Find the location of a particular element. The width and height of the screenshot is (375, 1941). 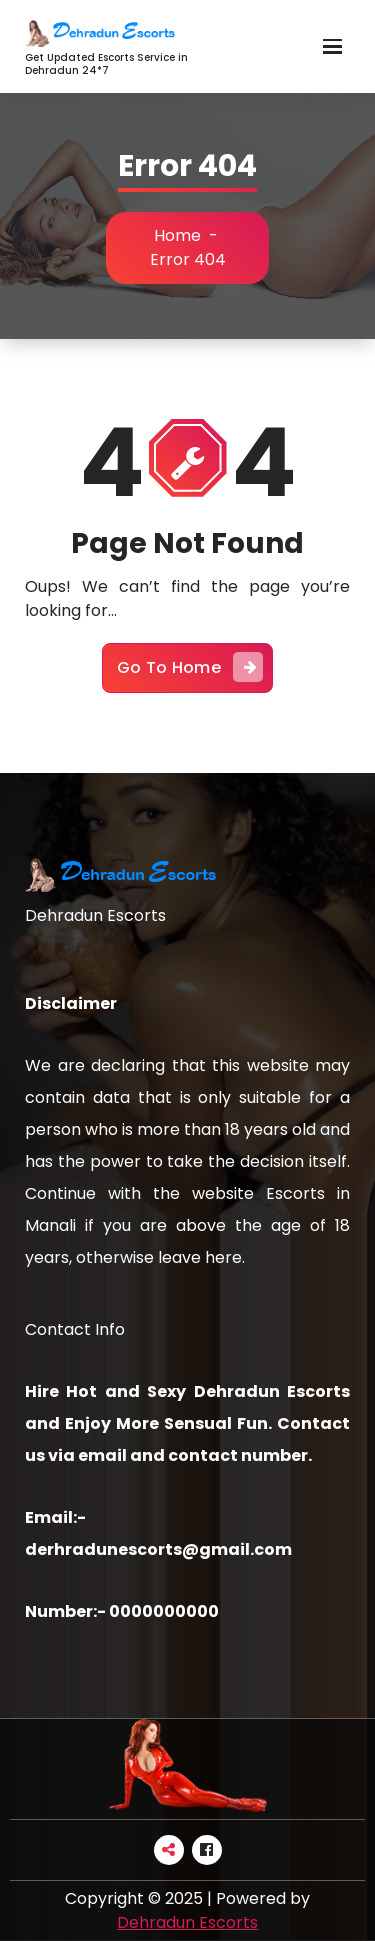

Go To Home is located at coordinates (190, 667).